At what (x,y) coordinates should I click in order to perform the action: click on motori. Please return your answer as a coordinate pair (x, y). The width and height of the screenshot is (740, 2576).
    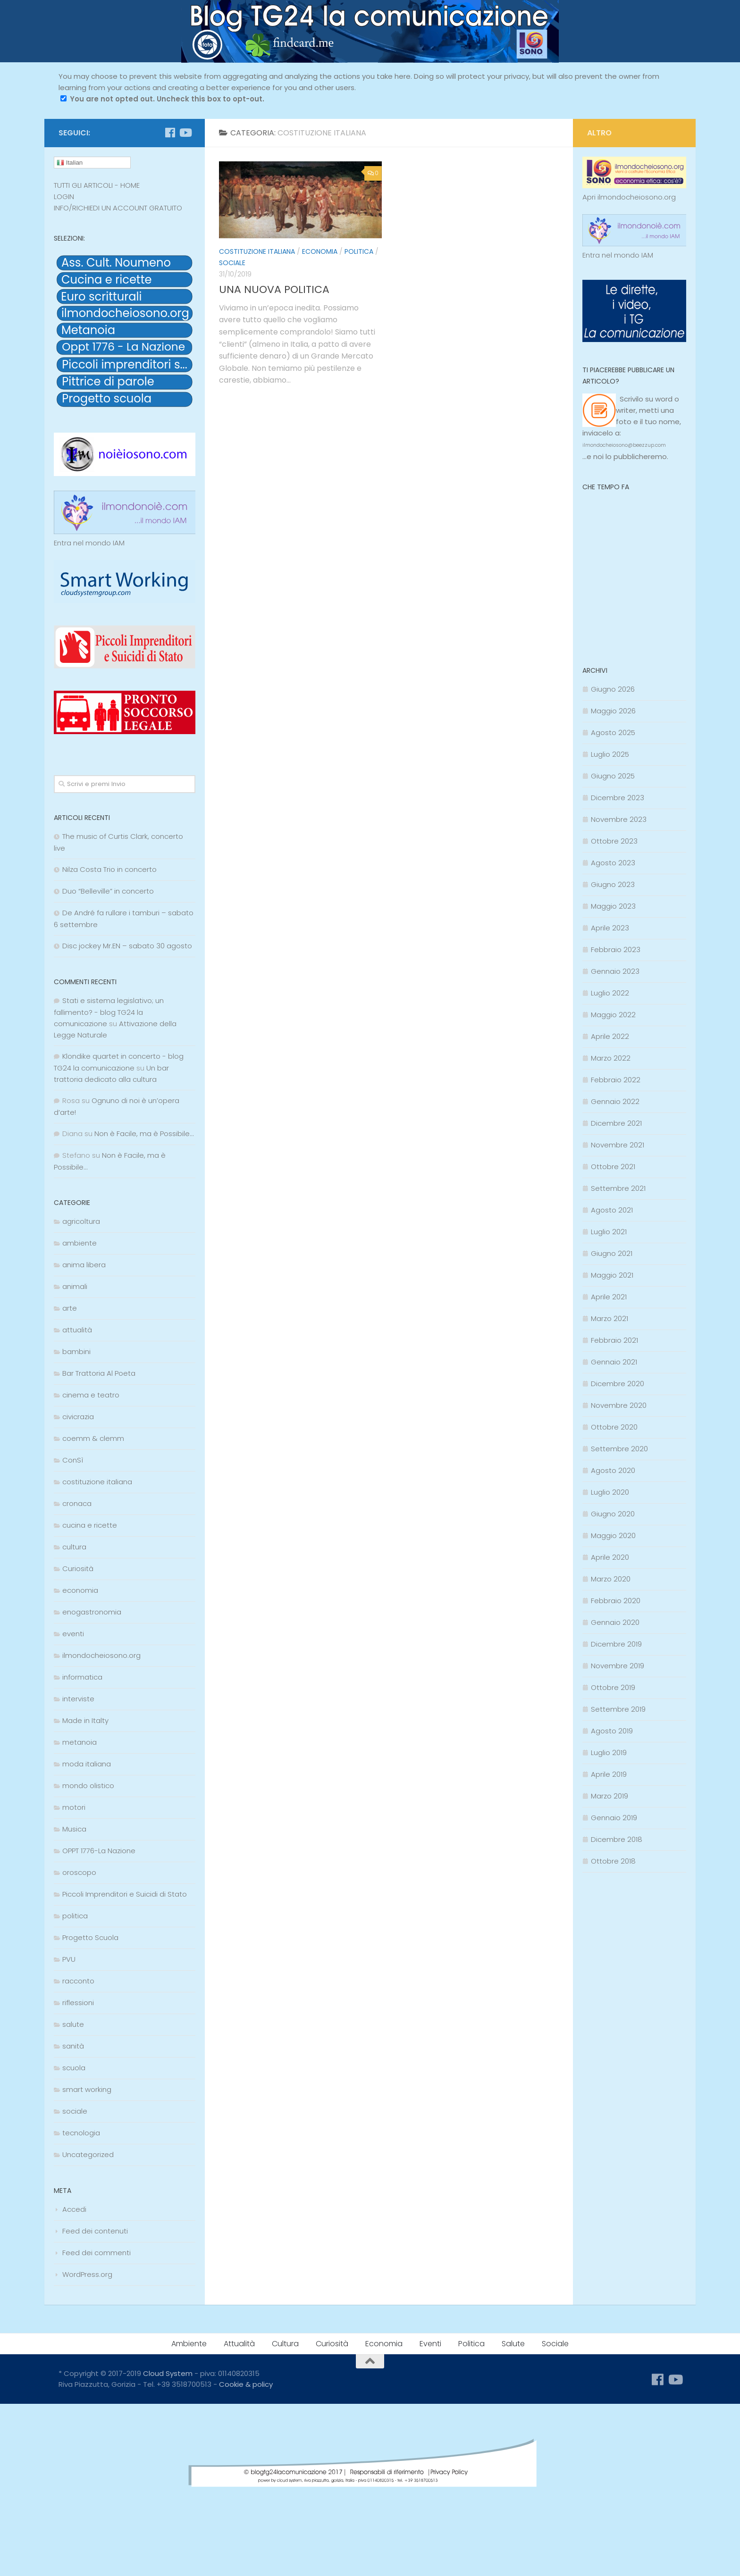
    Looking at the image, I should click on (73, 1807).